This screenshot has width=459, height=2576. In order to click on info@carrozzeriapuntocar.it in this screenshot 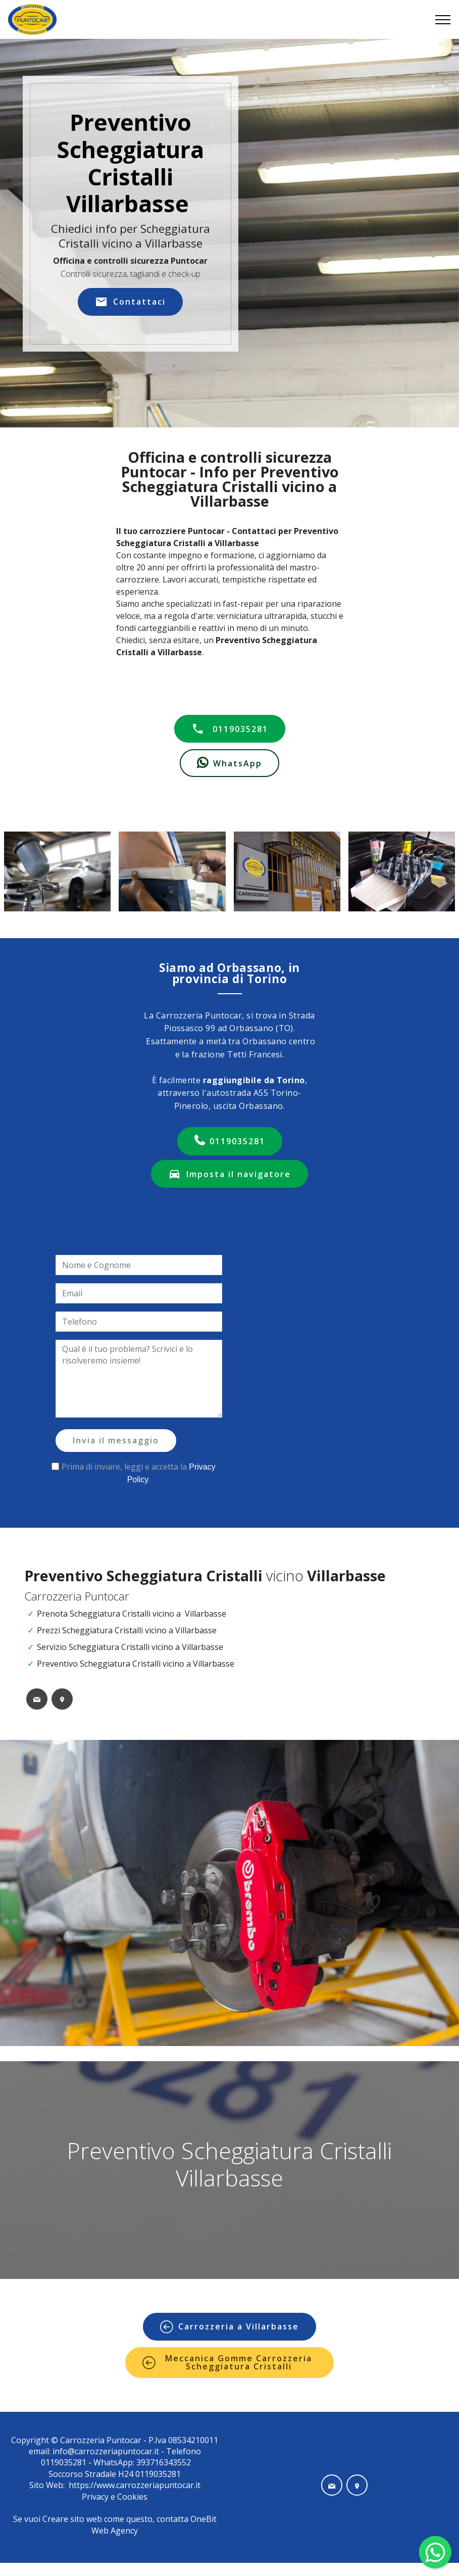, I will do `click(106, 2451)`.